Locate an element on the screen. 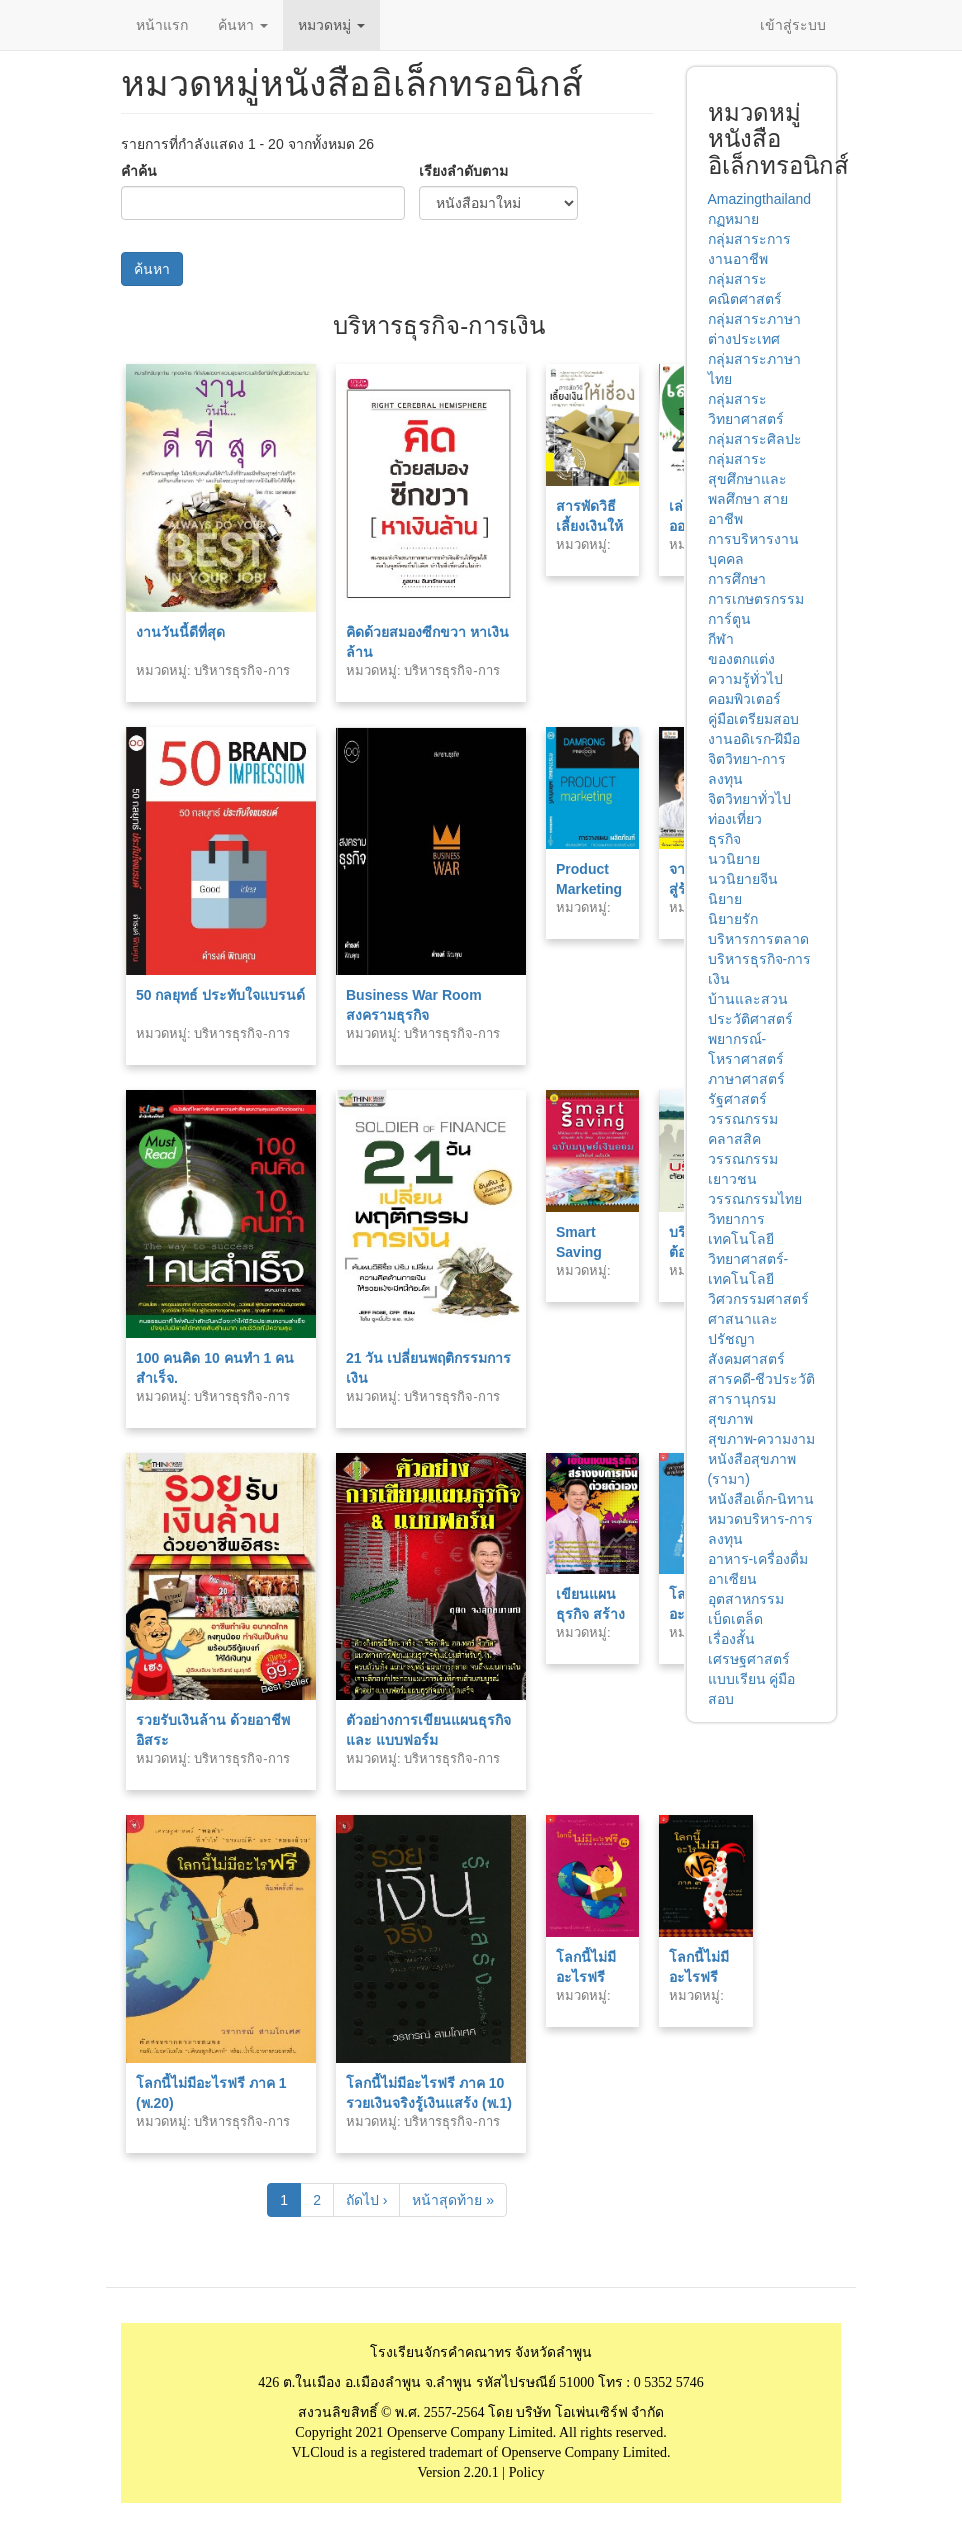 Image resolution: width=962 pixels, height=2539 pixels. การศึกษา is located at coordinates (737, 579).